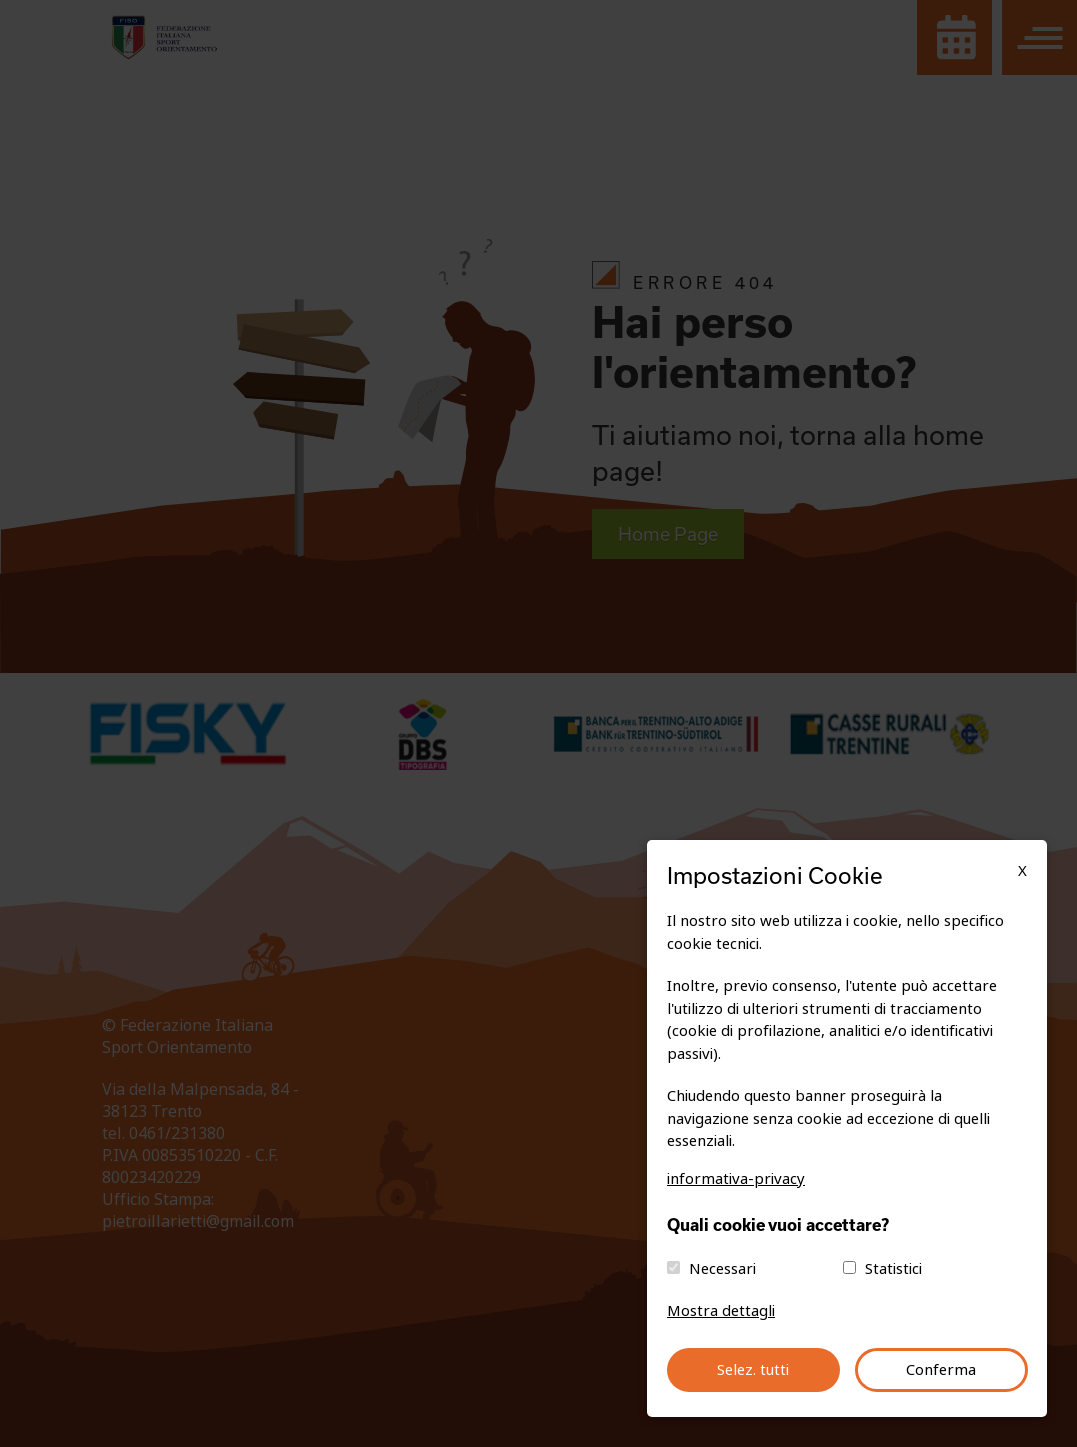 This screenshot has width=1077, height=1447. I want to click on Mostra dettagli, so click(721, 1311).